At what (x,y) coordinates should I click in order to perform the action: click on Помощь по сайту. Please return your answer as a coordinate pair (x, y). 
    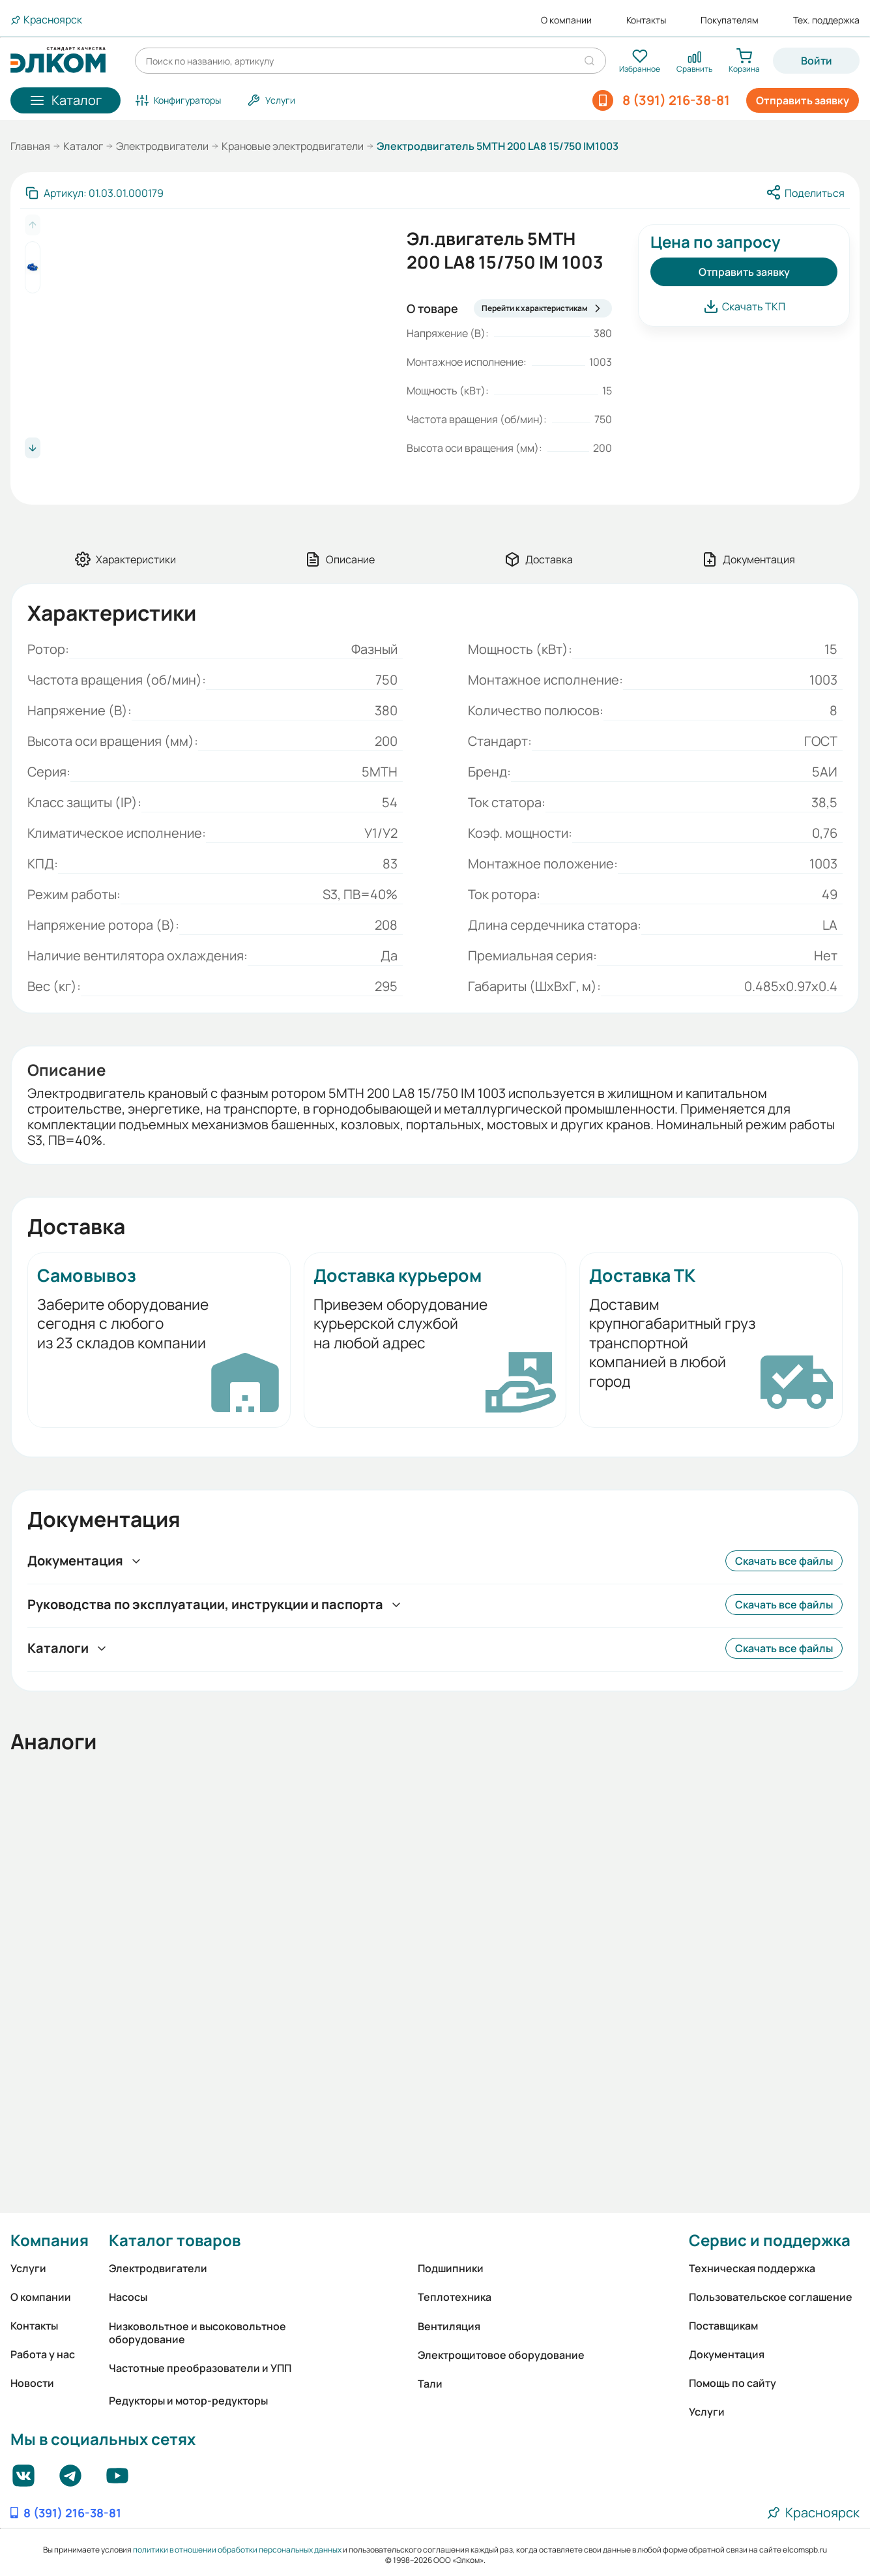
    Looking at the image, I should click on (732, 2383).